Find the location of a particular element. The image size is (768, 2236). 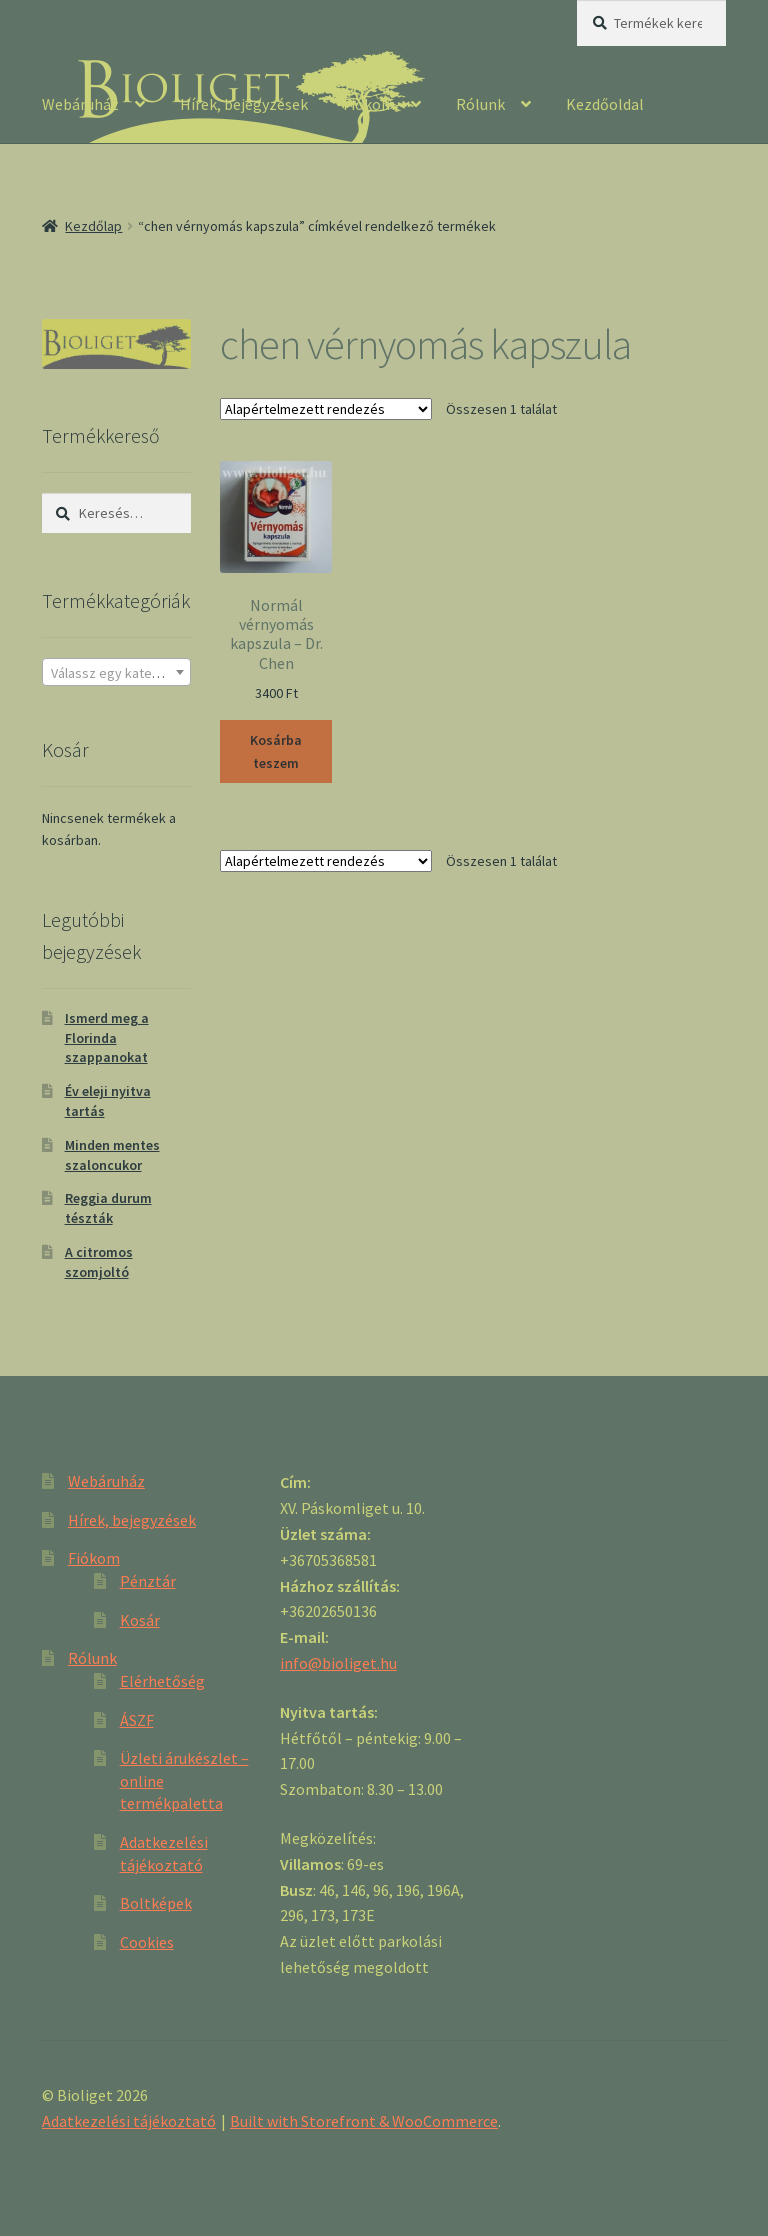

Minden mentes szaloncukor is located at coordinates (112, 1155).